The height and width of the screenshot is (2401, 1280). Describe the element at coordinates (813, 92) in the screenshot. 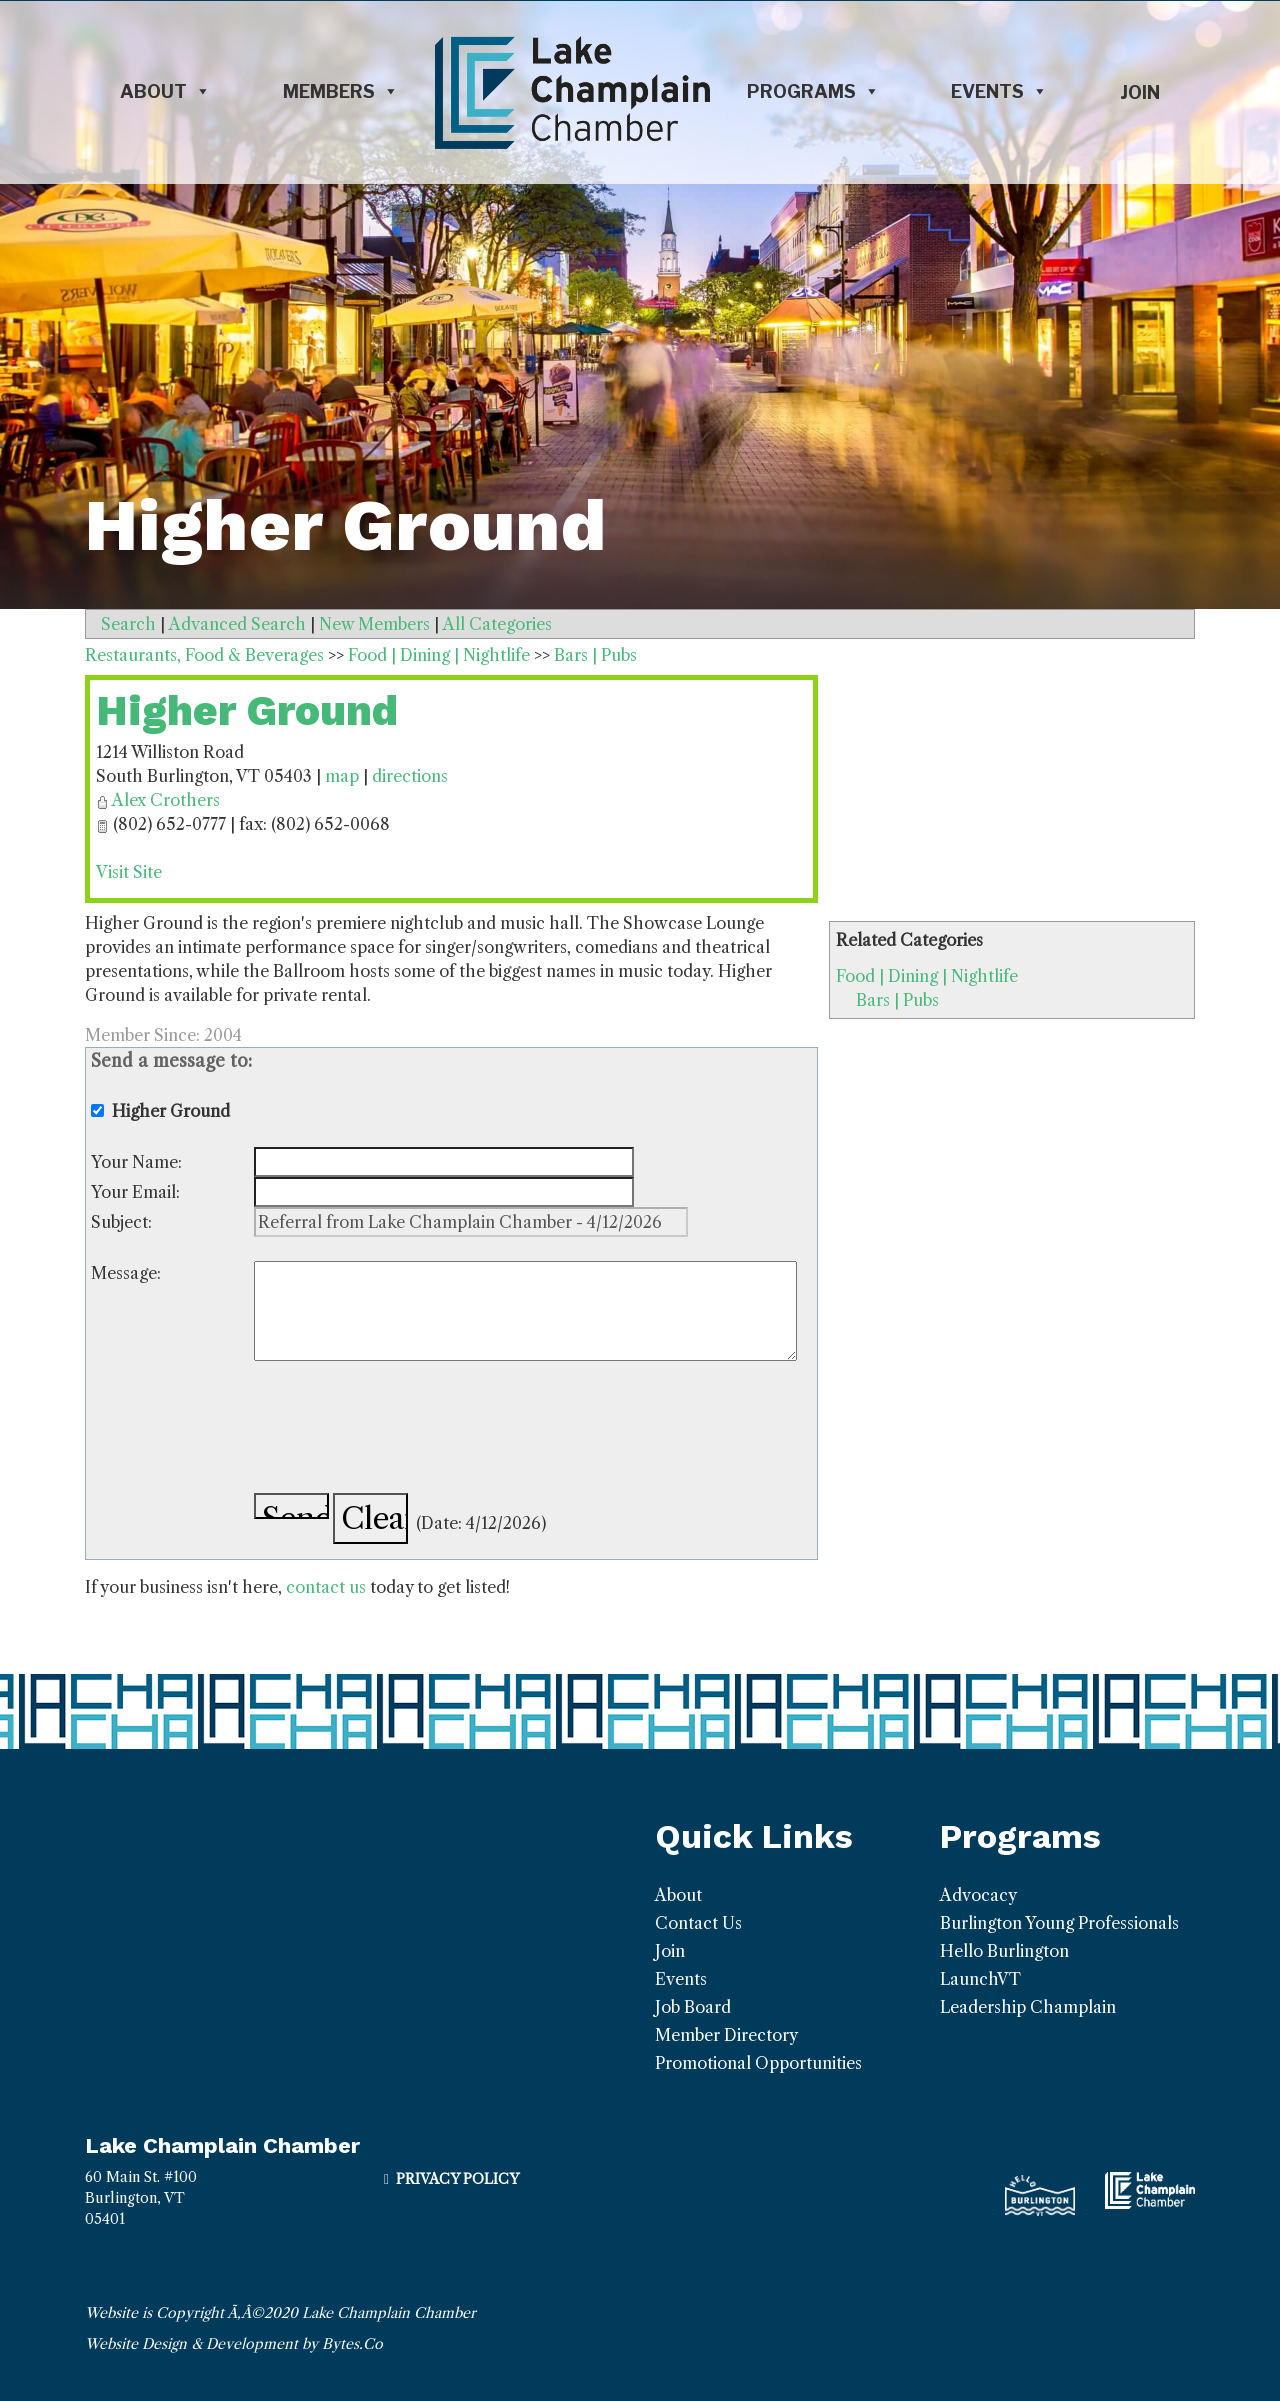

I see `Programs` at that location.